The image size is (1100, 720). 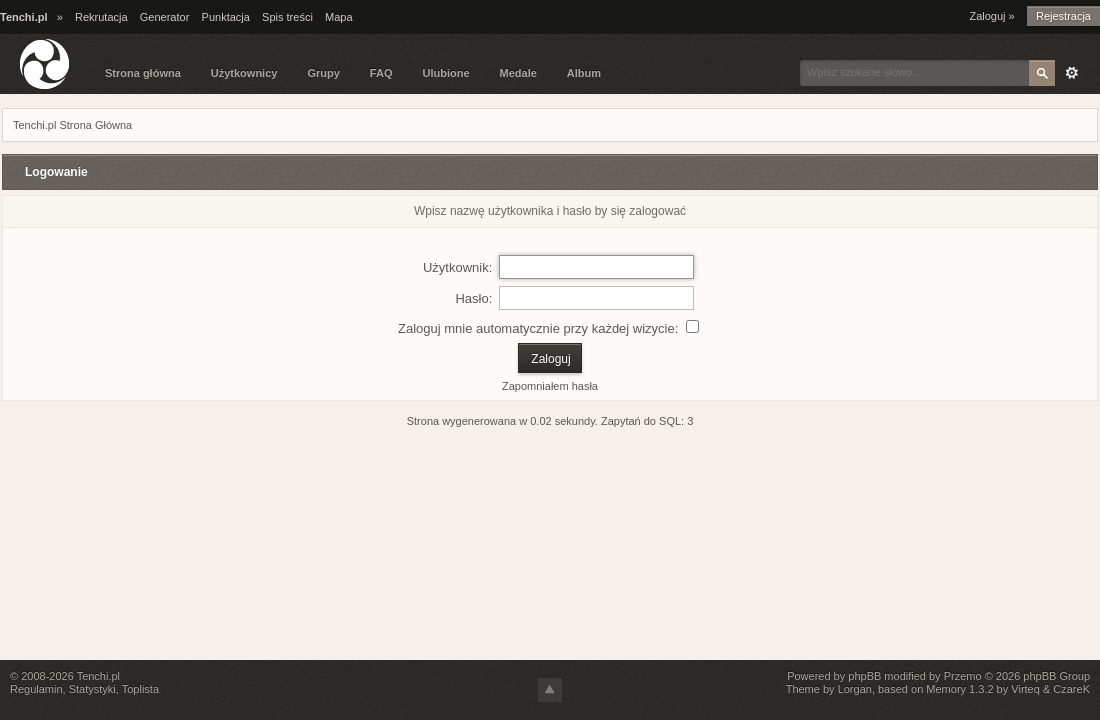 What do you see at coordinates (518, 73) in the screenshot?
I see `Medale` at bounding box center [518, 73].